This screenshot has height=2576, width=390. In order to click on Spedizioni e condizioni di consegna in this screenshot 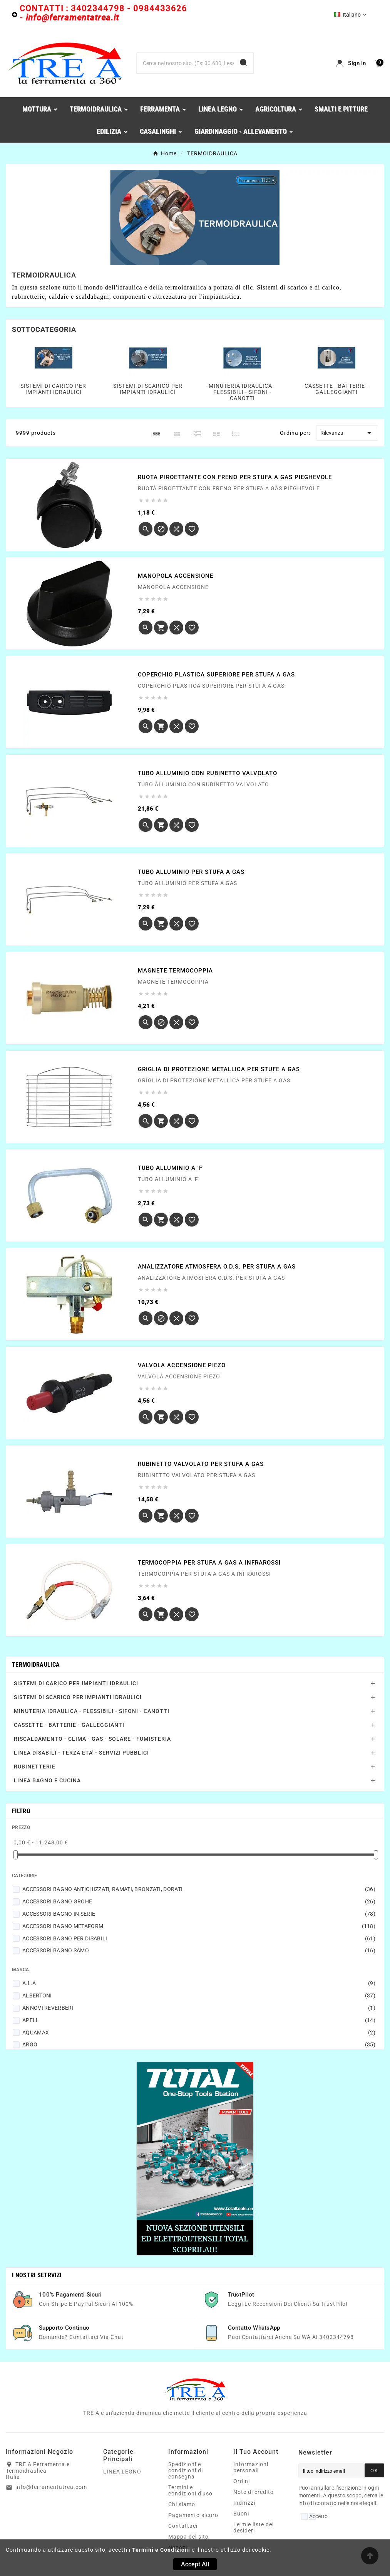, I will do `click(185, 2470)`.